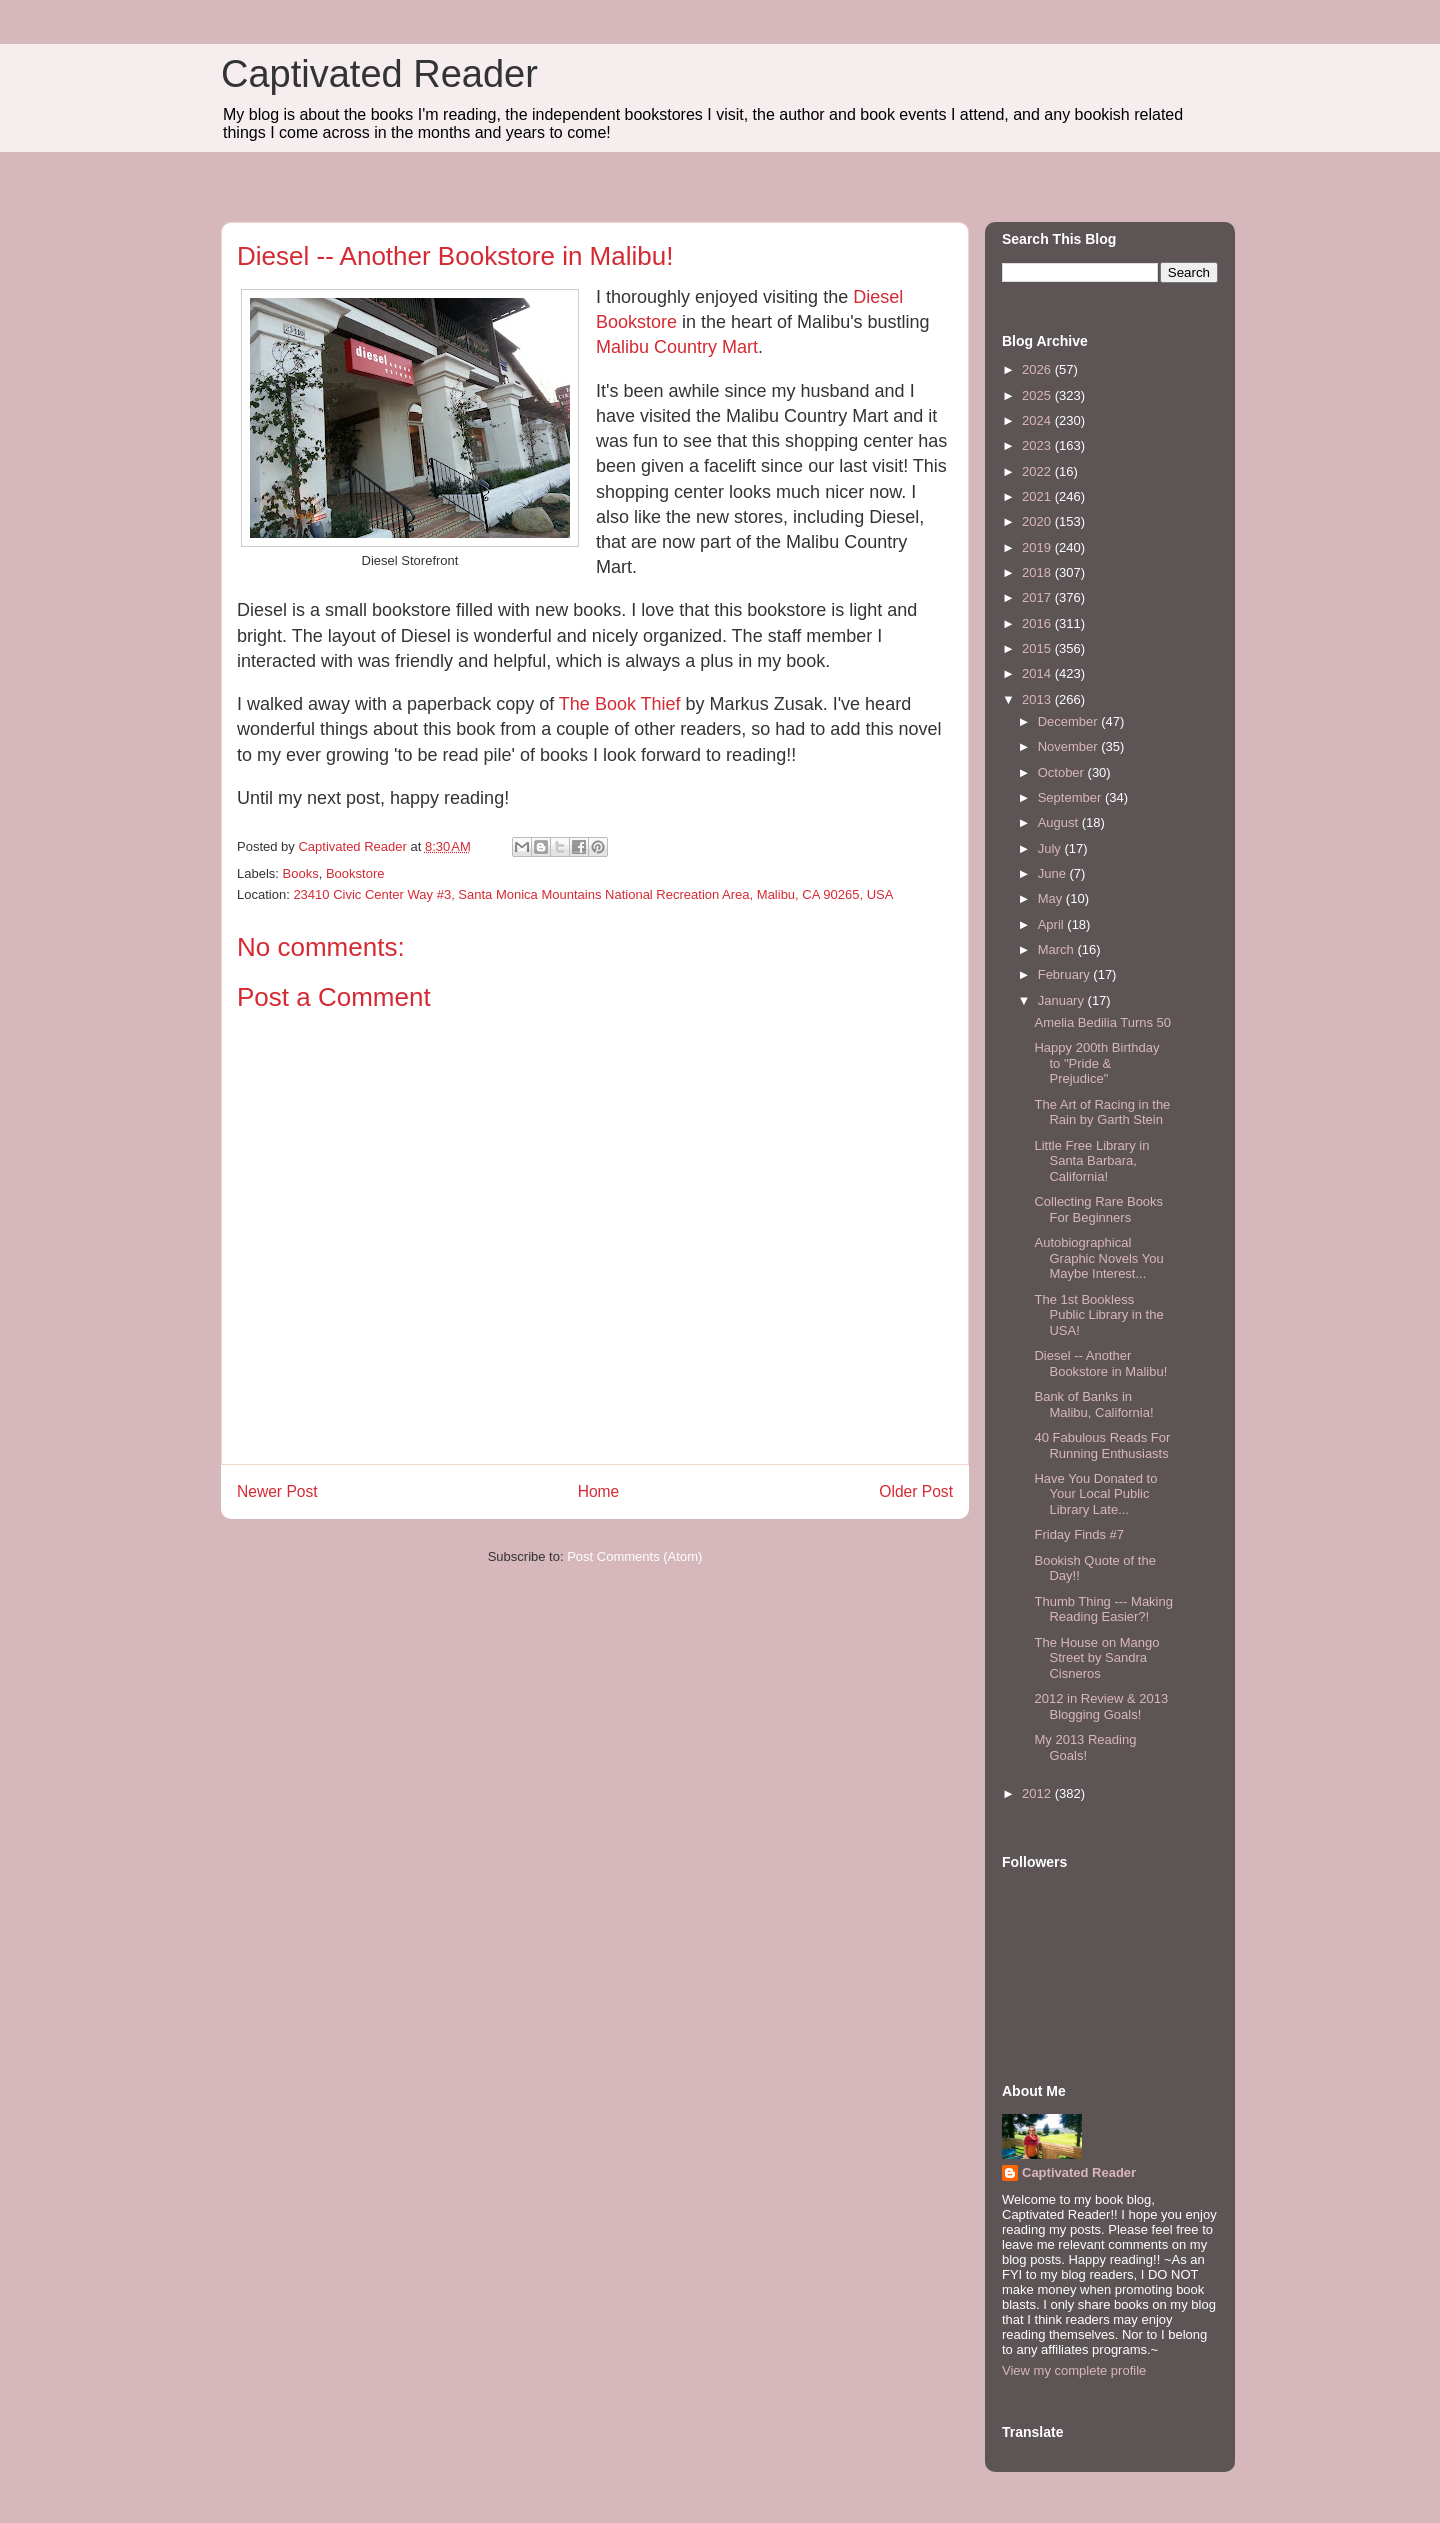 The image size is (1440, 2523). I want to click on 40 Fabulous Reads For Running Enthusiasts, so click(1102, 1445).